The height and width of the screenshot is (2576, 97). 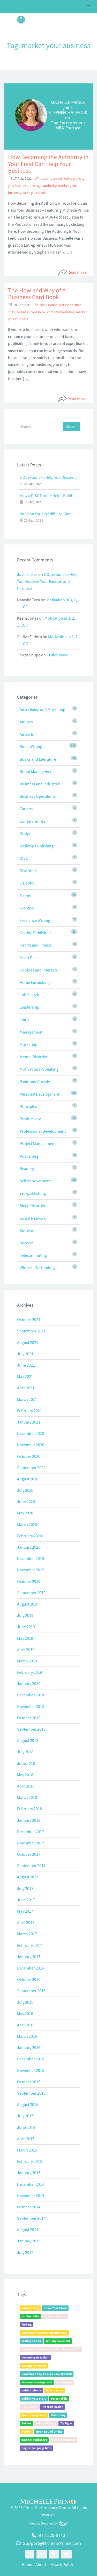 I want to click on November 2017, so click(x=30, y=1842).